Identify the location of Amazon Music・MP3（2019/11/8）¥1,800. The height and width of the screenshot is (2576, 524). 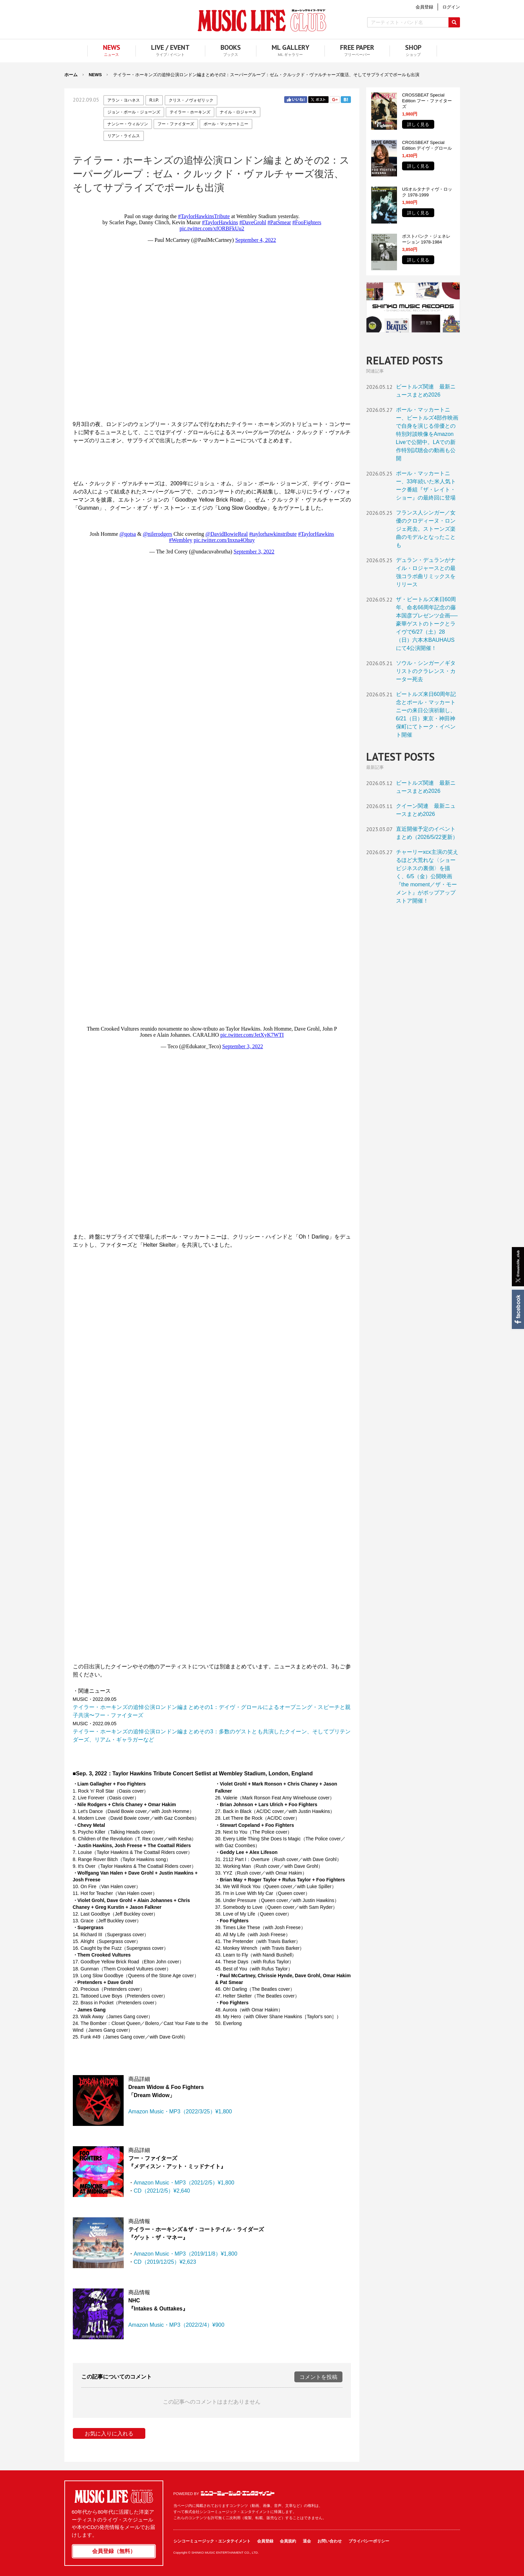
(185, 2254).